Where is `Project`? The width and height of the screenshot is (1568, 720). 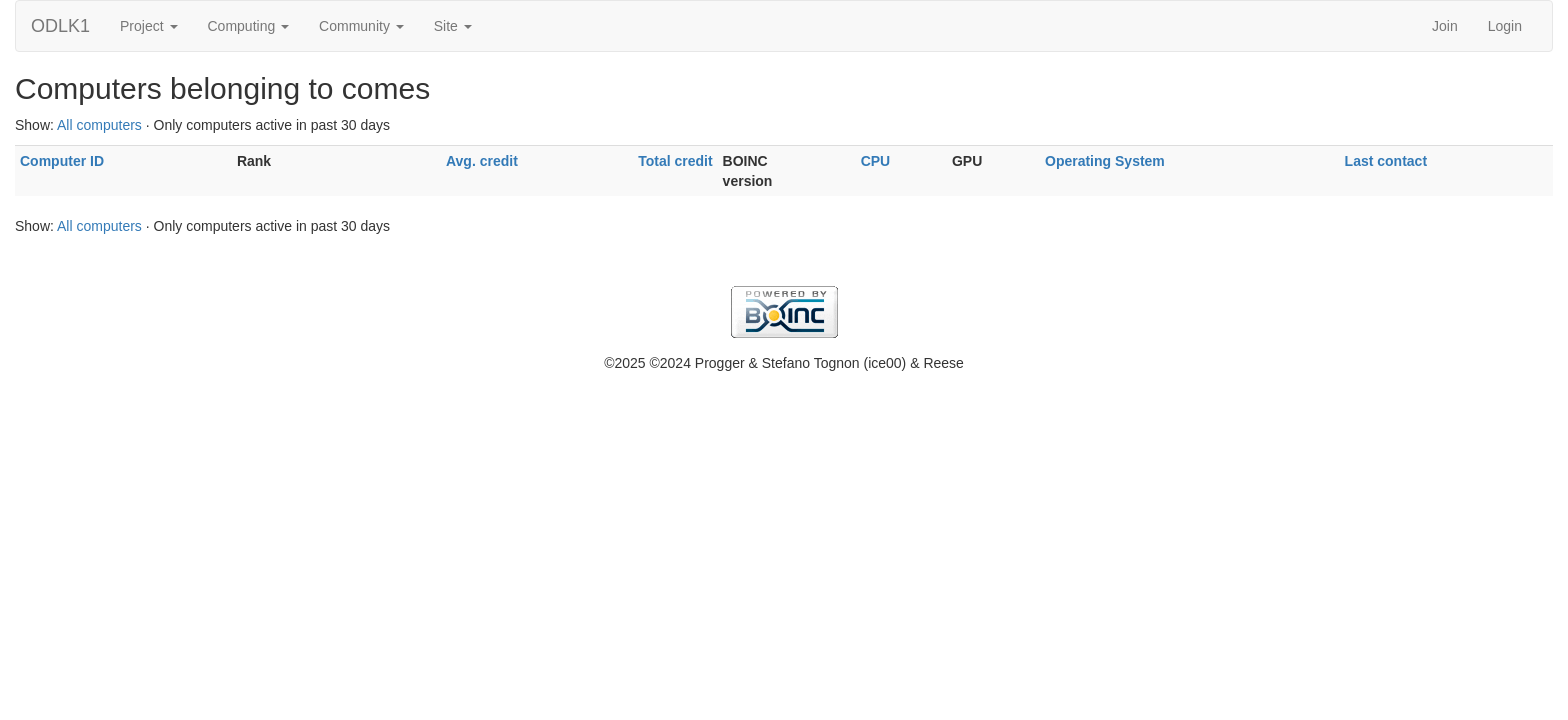 Project is located at coordinates (148, 26).